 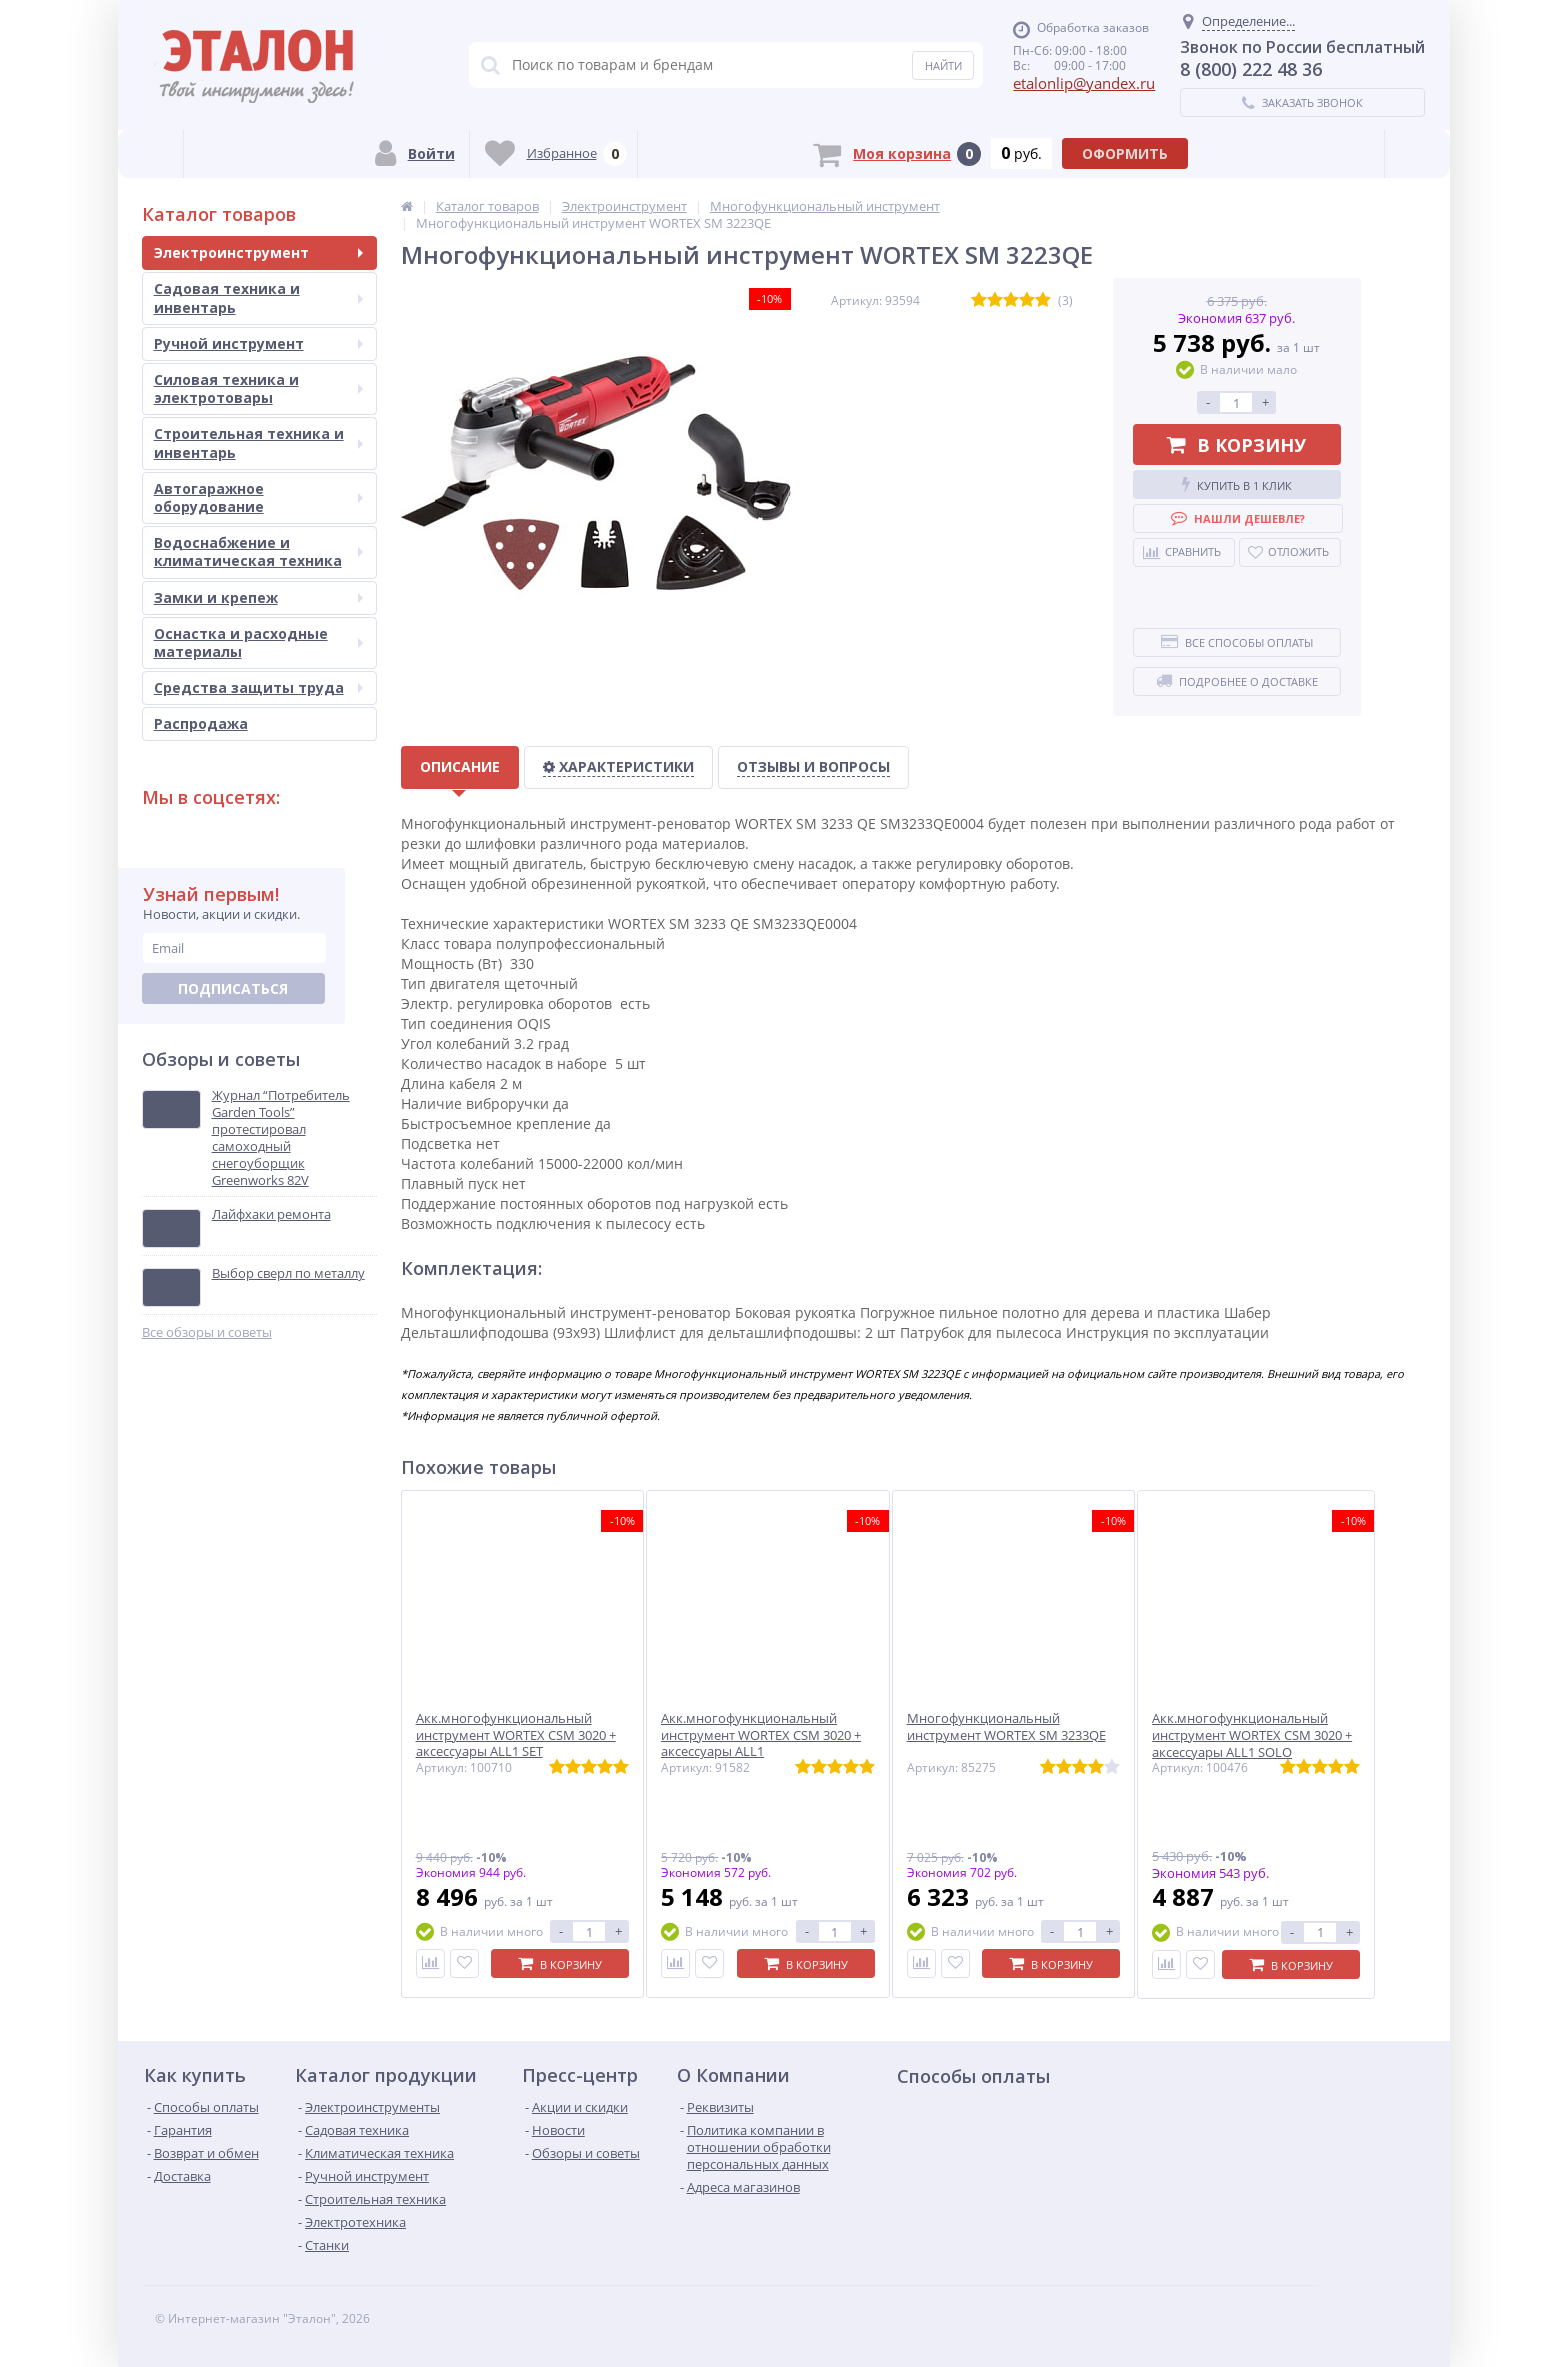 I want to click on Силовая техника и электротовары, so click(x=258, y=388).